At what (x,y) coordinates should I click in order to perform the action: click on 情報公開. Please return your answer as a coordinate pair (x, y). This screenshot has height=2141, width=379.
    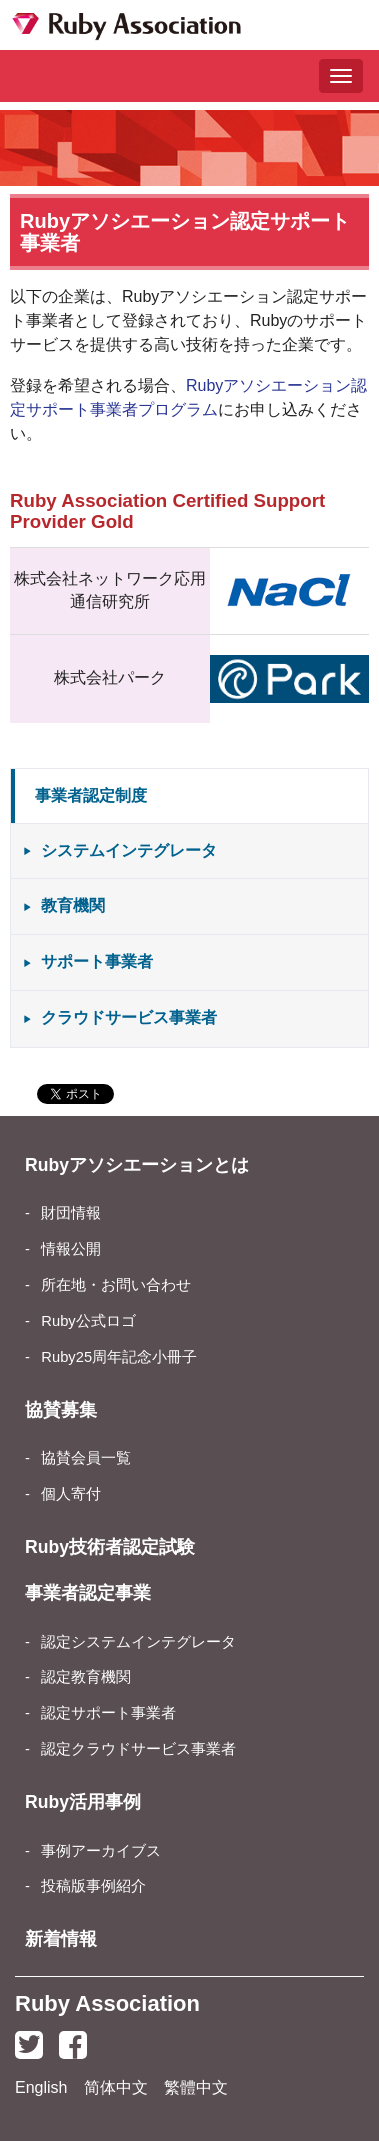
    Looking at the image, I should click on (71, 1249).